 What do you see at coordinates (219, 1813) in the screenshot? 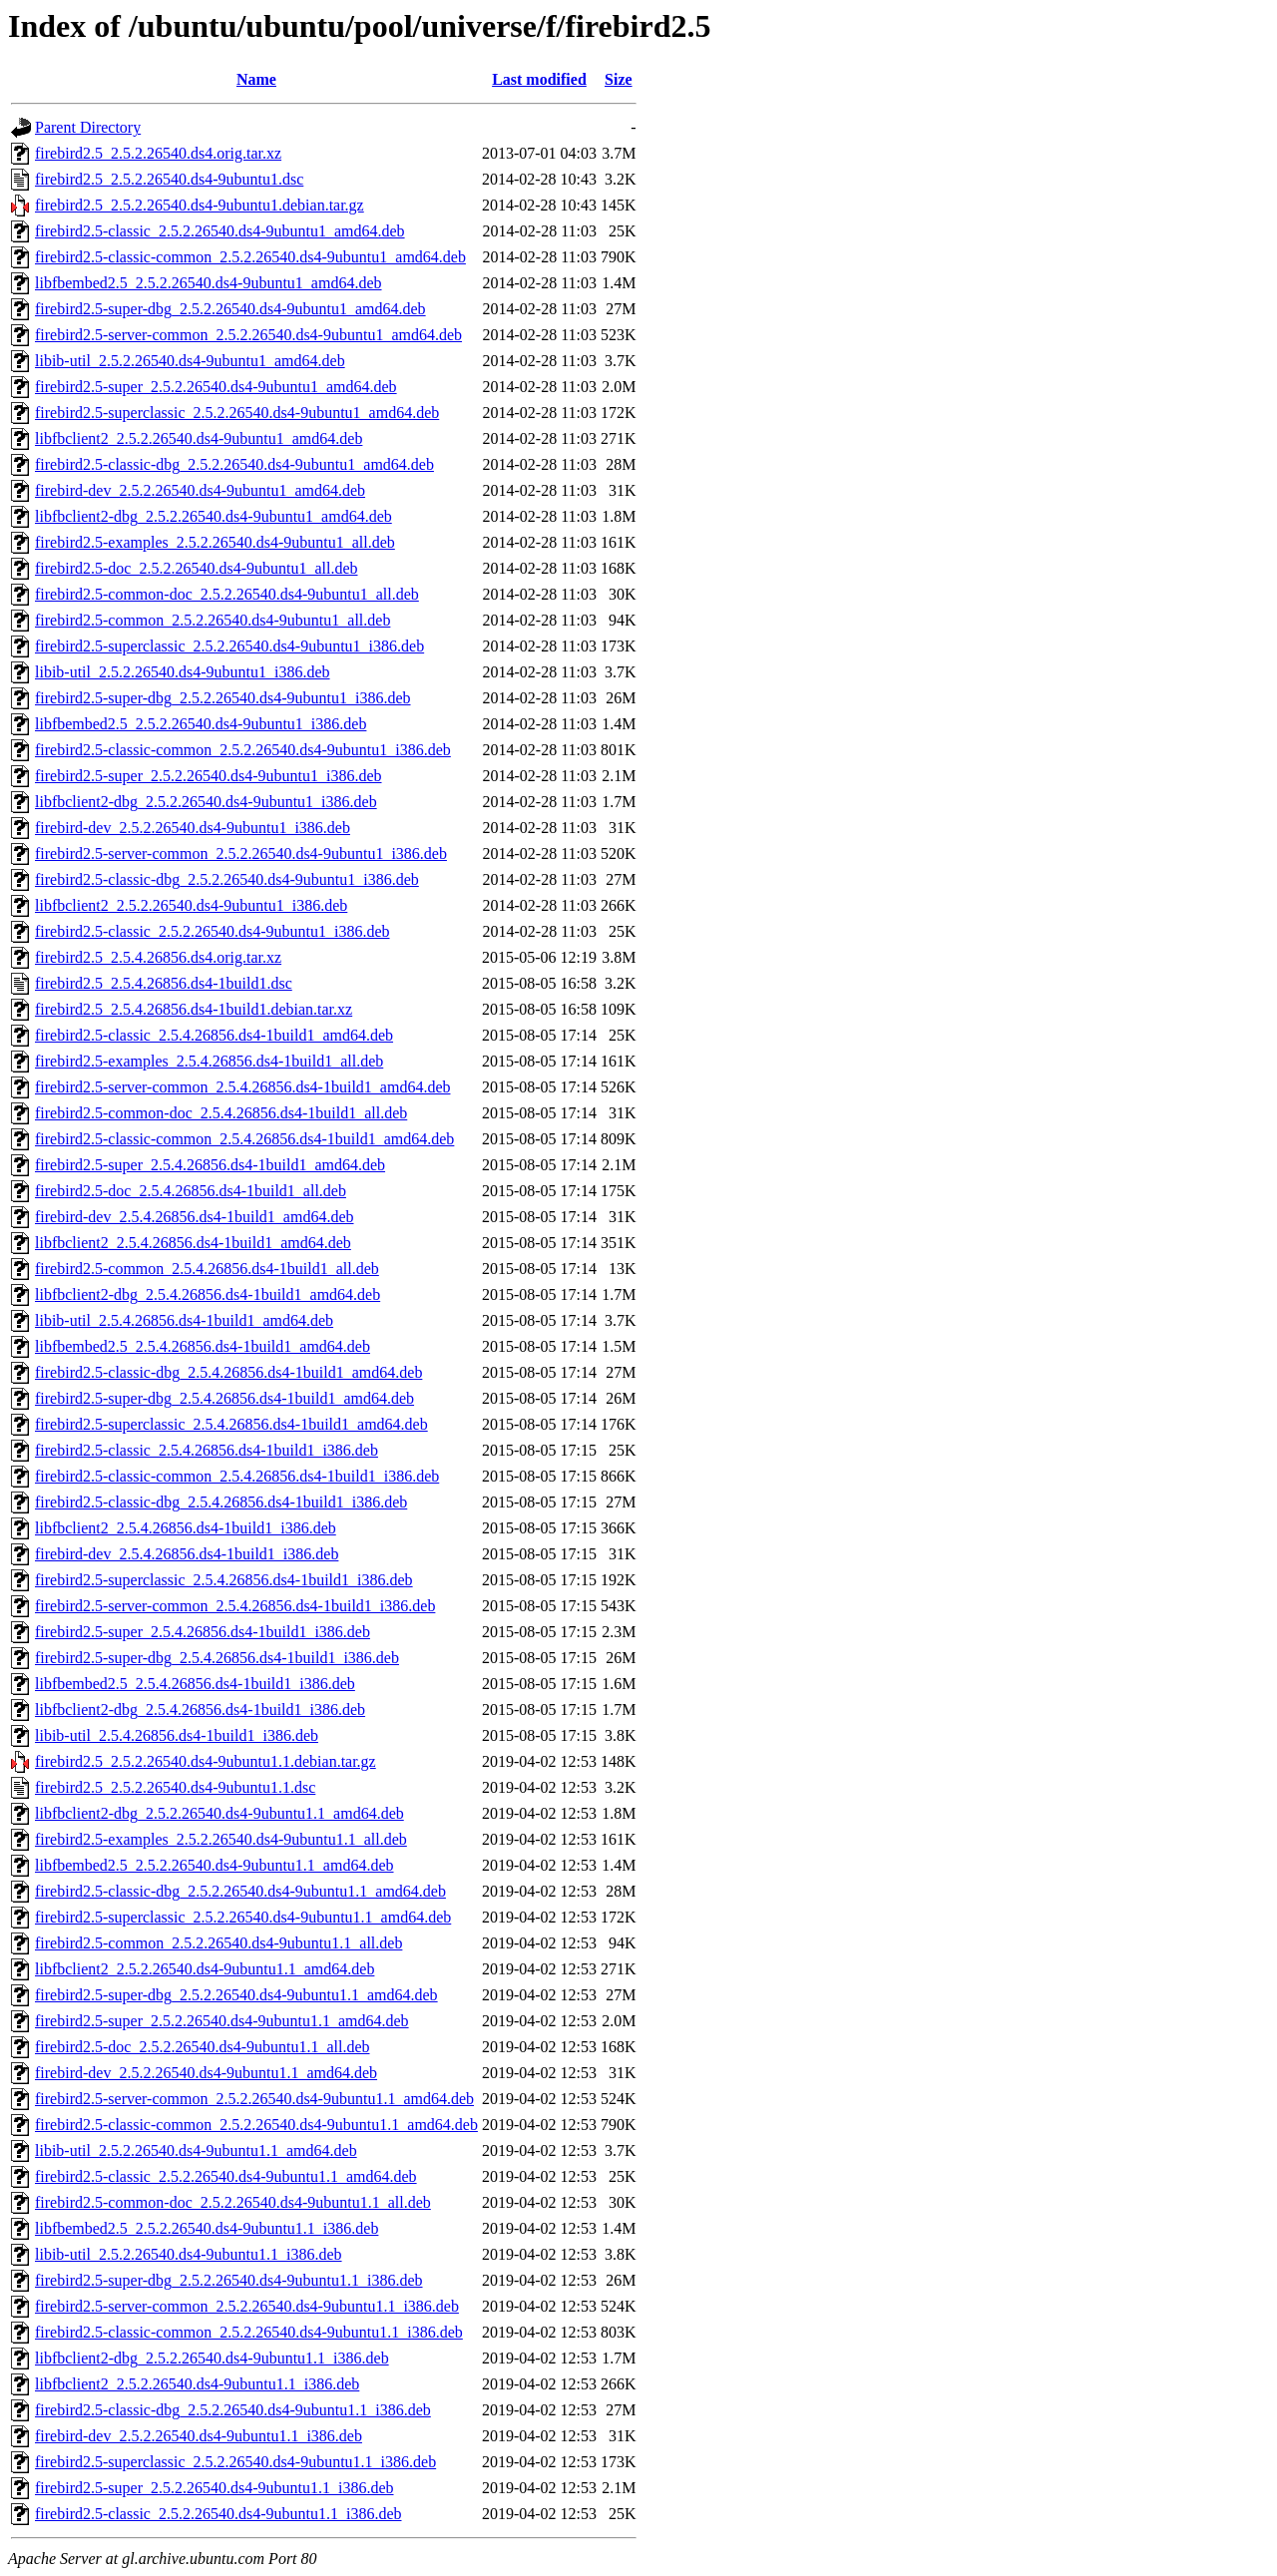
I see `libfbclient2-dbg_2.5.2.26540.ds4-9ubuntu1.1_amd64.deb` at bounding box center [219, 1813].